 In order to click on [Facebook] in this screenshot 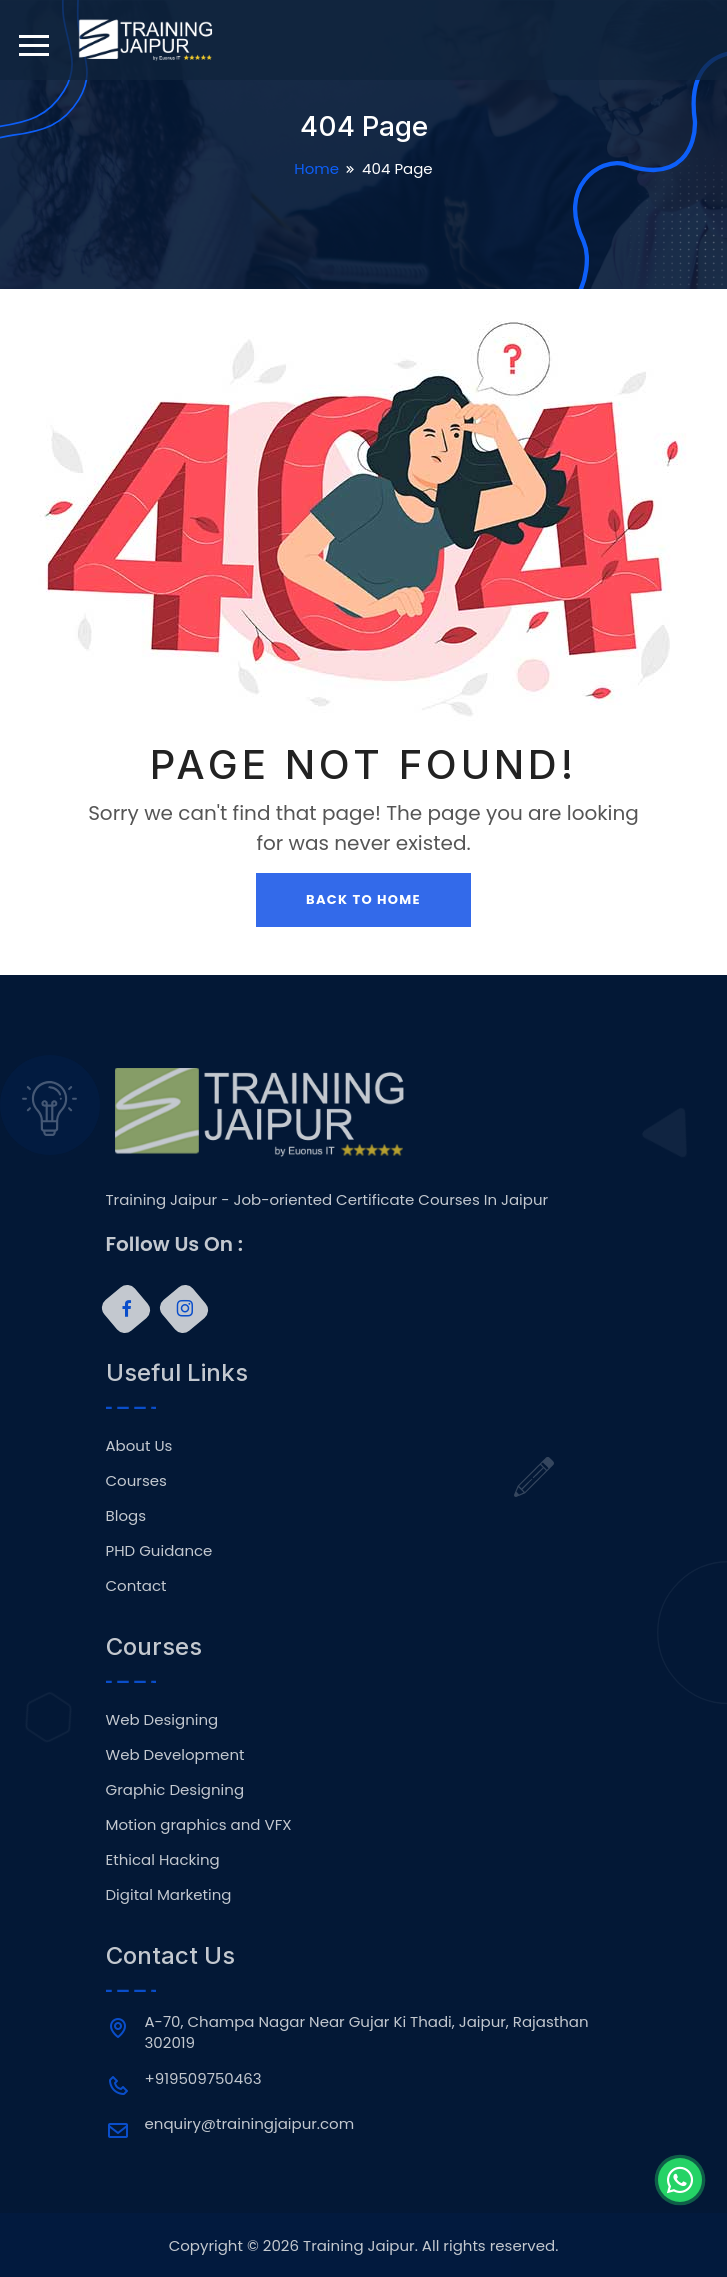, I will do `click(125, 1309)`.